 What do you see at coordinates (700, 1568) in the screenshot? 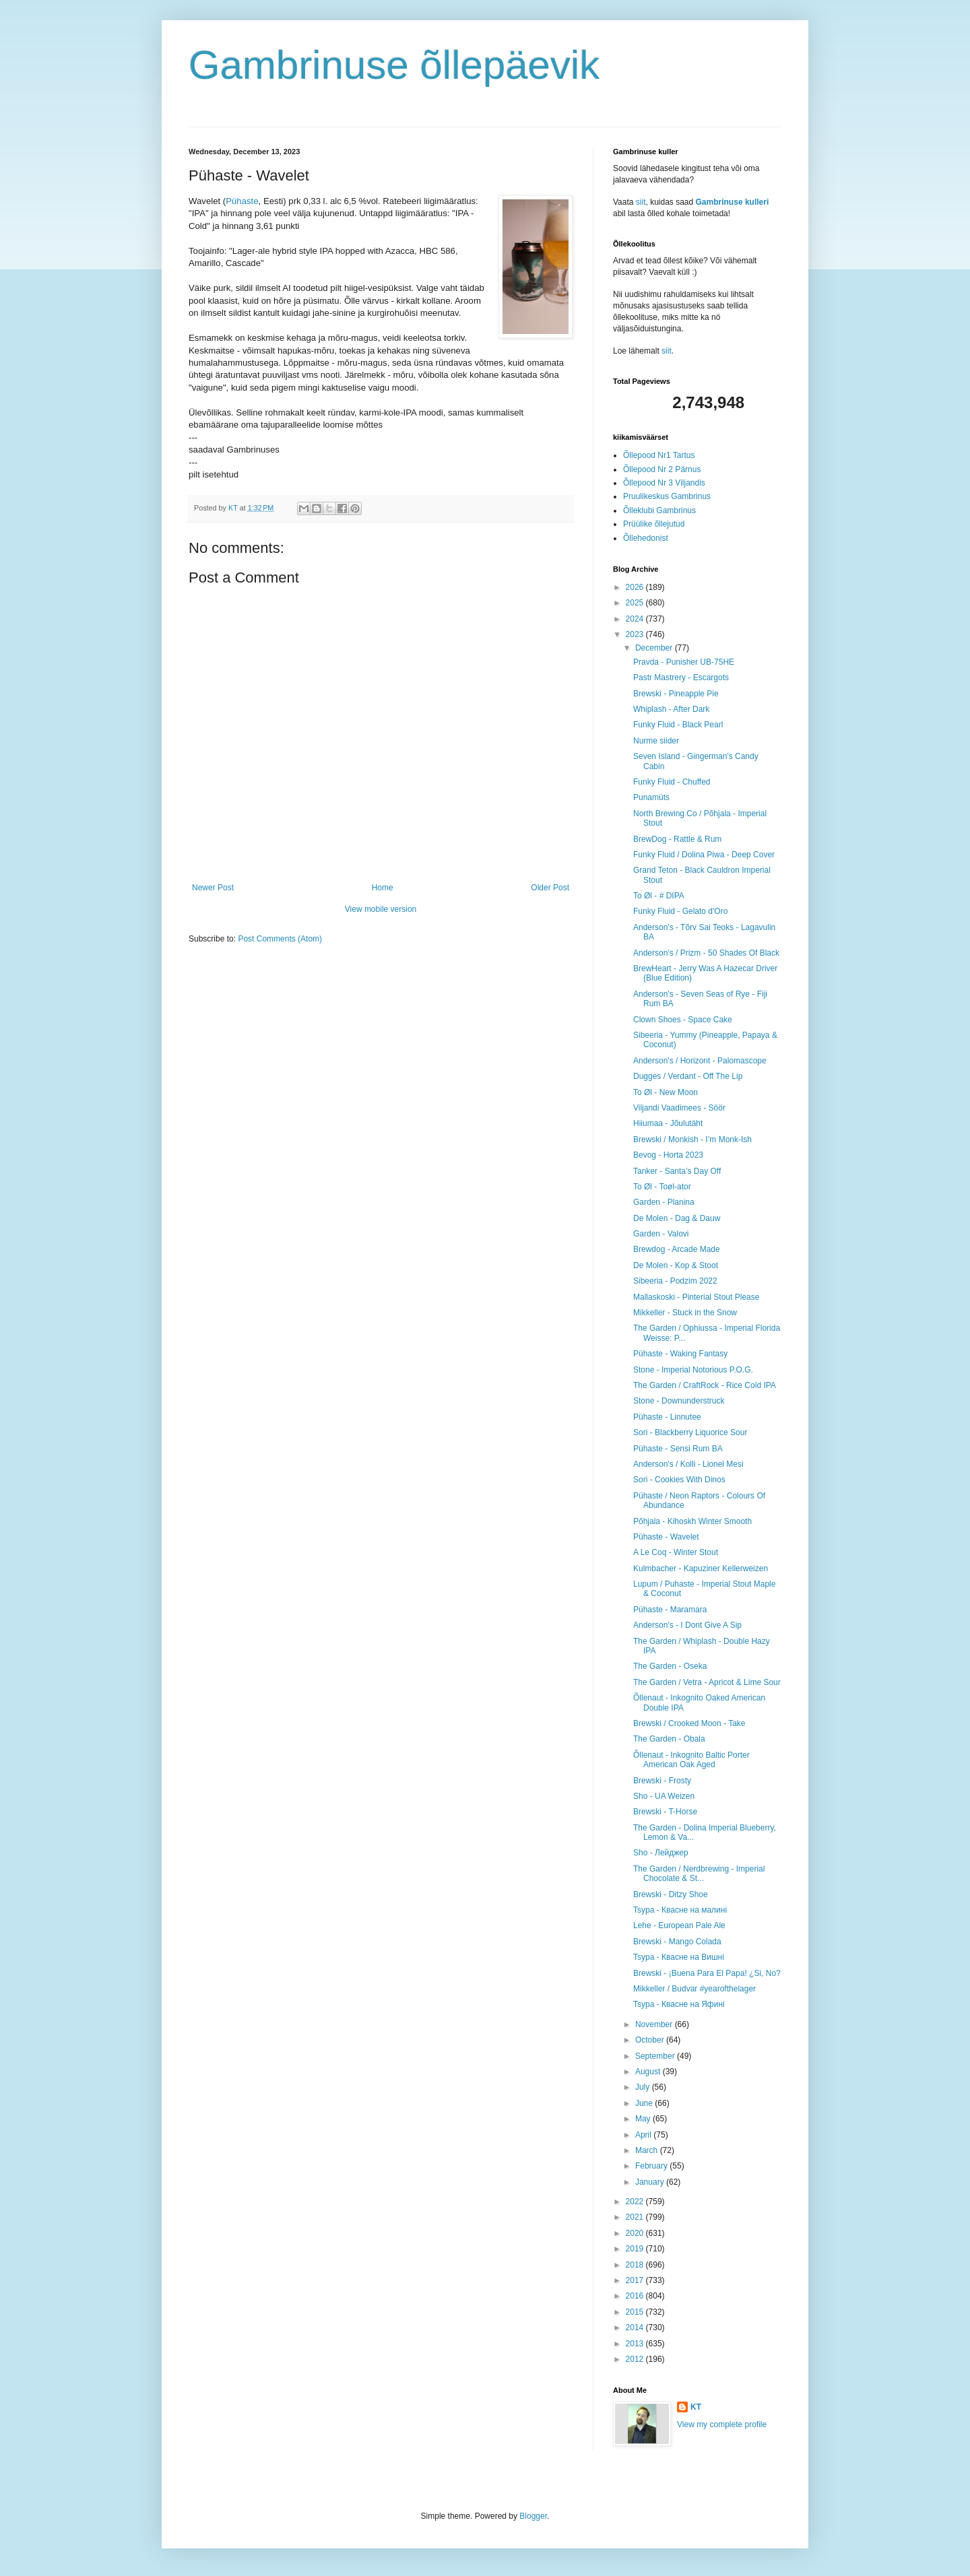
I see `Kulmbacher - Kapuziner Kellerweizen` at bounding box center [700, 1568].